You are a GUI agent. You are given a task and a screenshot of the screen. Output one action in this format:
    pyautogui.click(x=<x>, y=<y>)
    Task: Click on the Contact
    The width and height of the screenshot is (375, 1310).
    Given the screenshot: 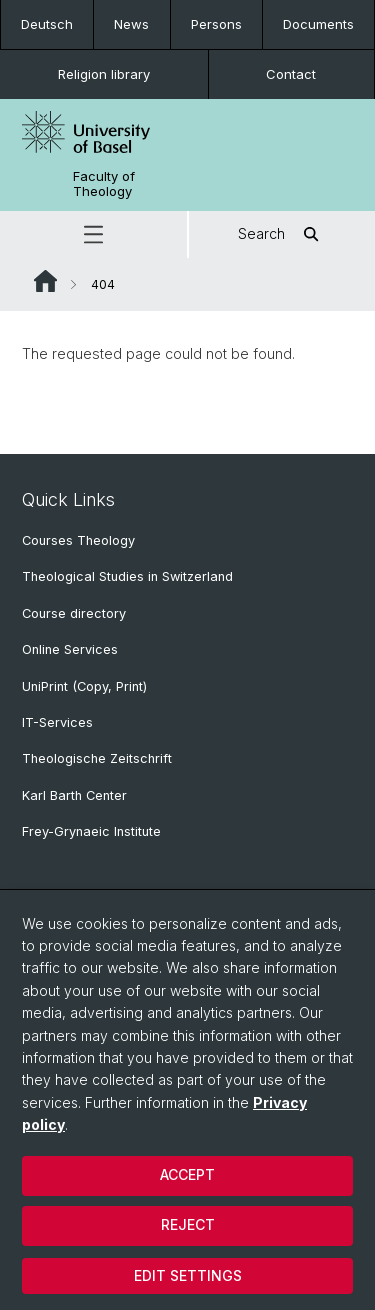 What is the action you would take?
    pyautogui.click(x=291, y=74)
    